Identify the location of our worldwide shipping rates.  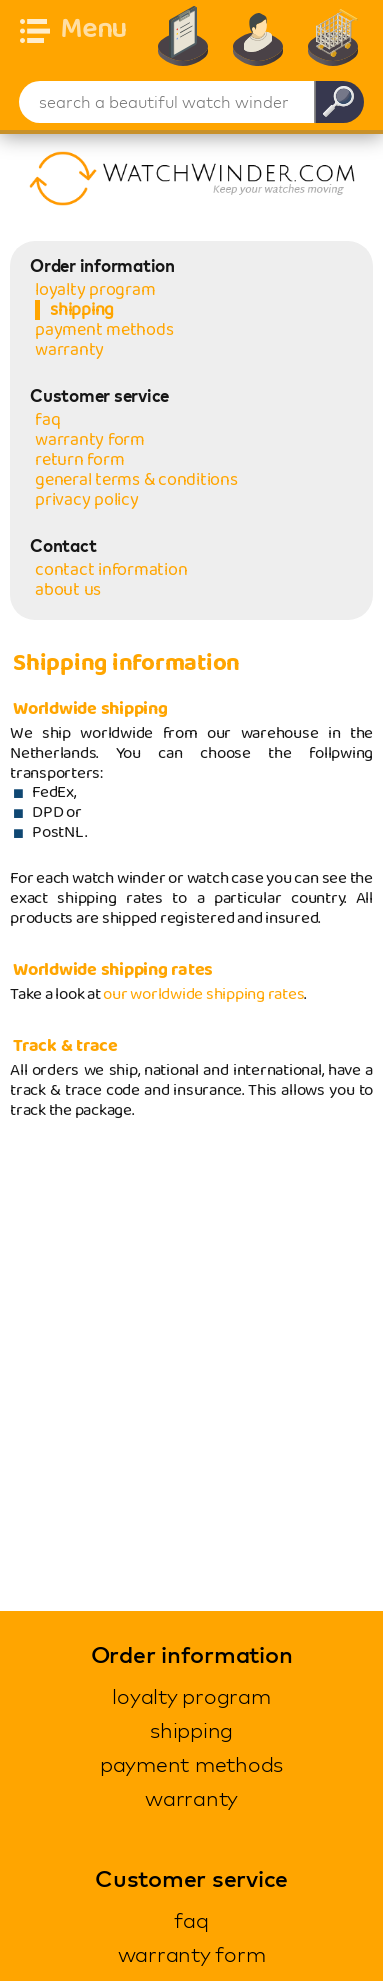
(203, 994).